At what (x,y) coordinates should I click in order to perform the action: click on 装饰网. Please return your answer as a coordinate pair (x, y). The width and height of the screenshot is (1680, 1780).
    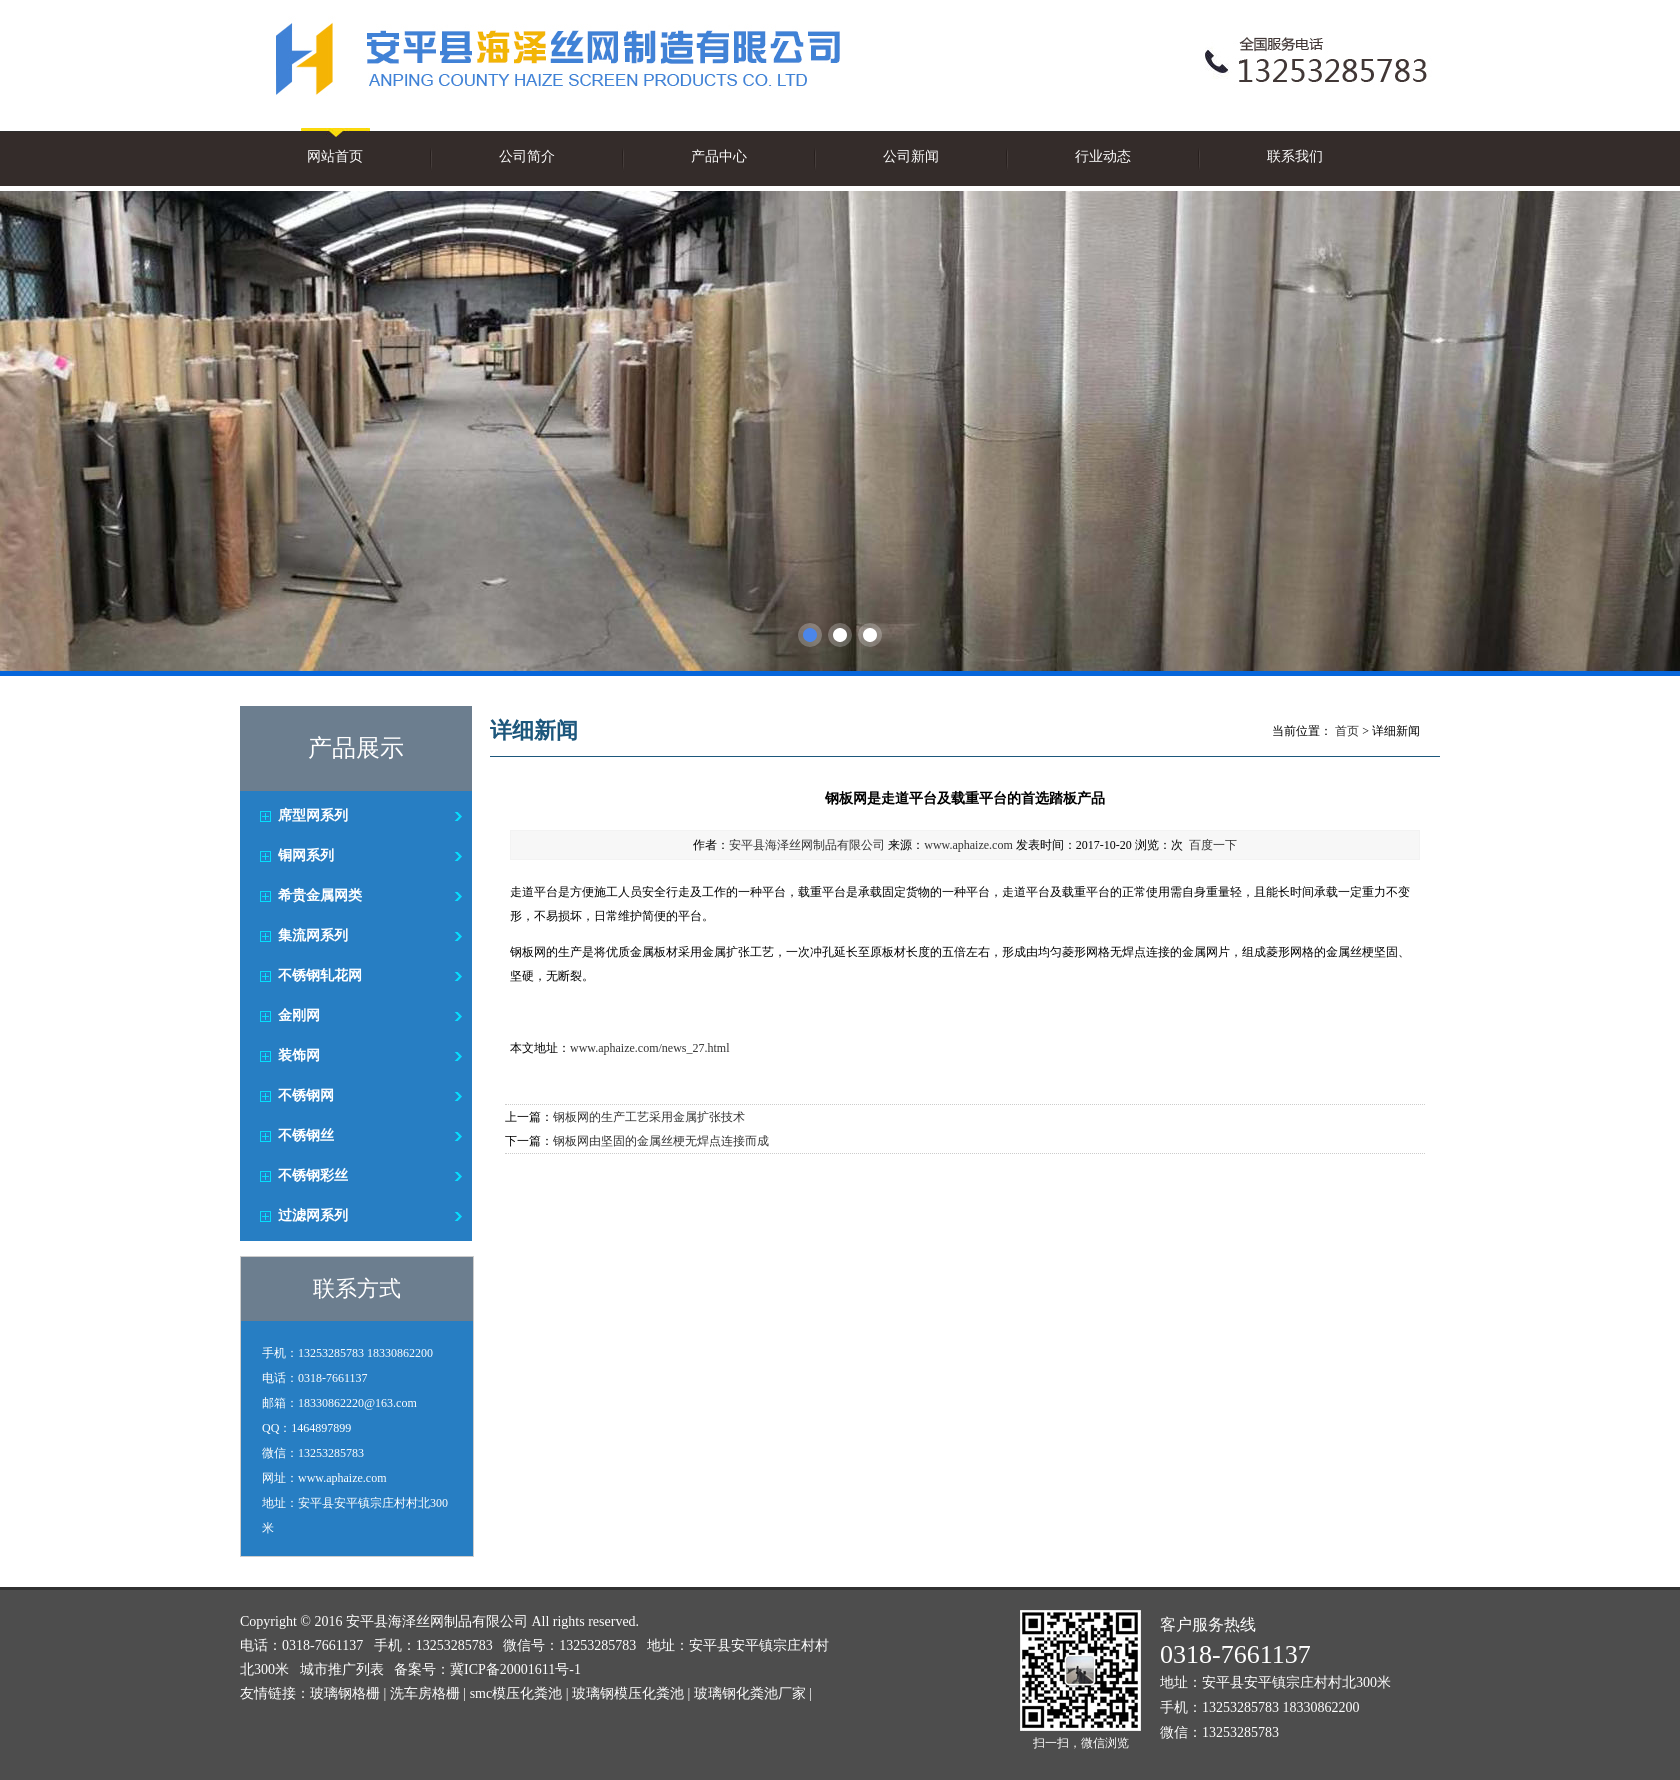
    Looking at the image, I should click on (299, 1055).